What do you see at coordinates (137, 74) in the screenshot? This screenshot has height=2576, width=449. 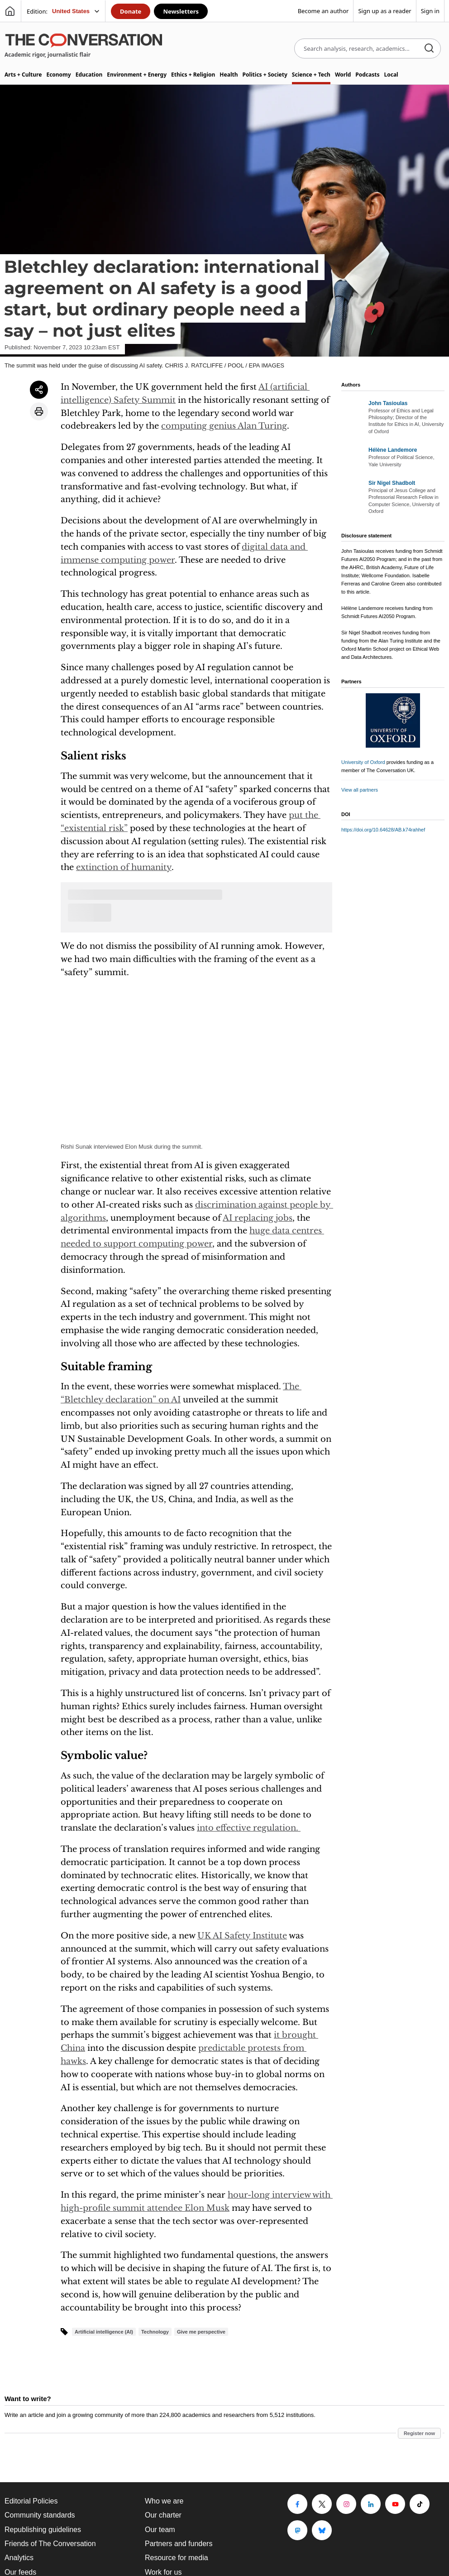 I see `Environment` at bounding box center [137, 74].